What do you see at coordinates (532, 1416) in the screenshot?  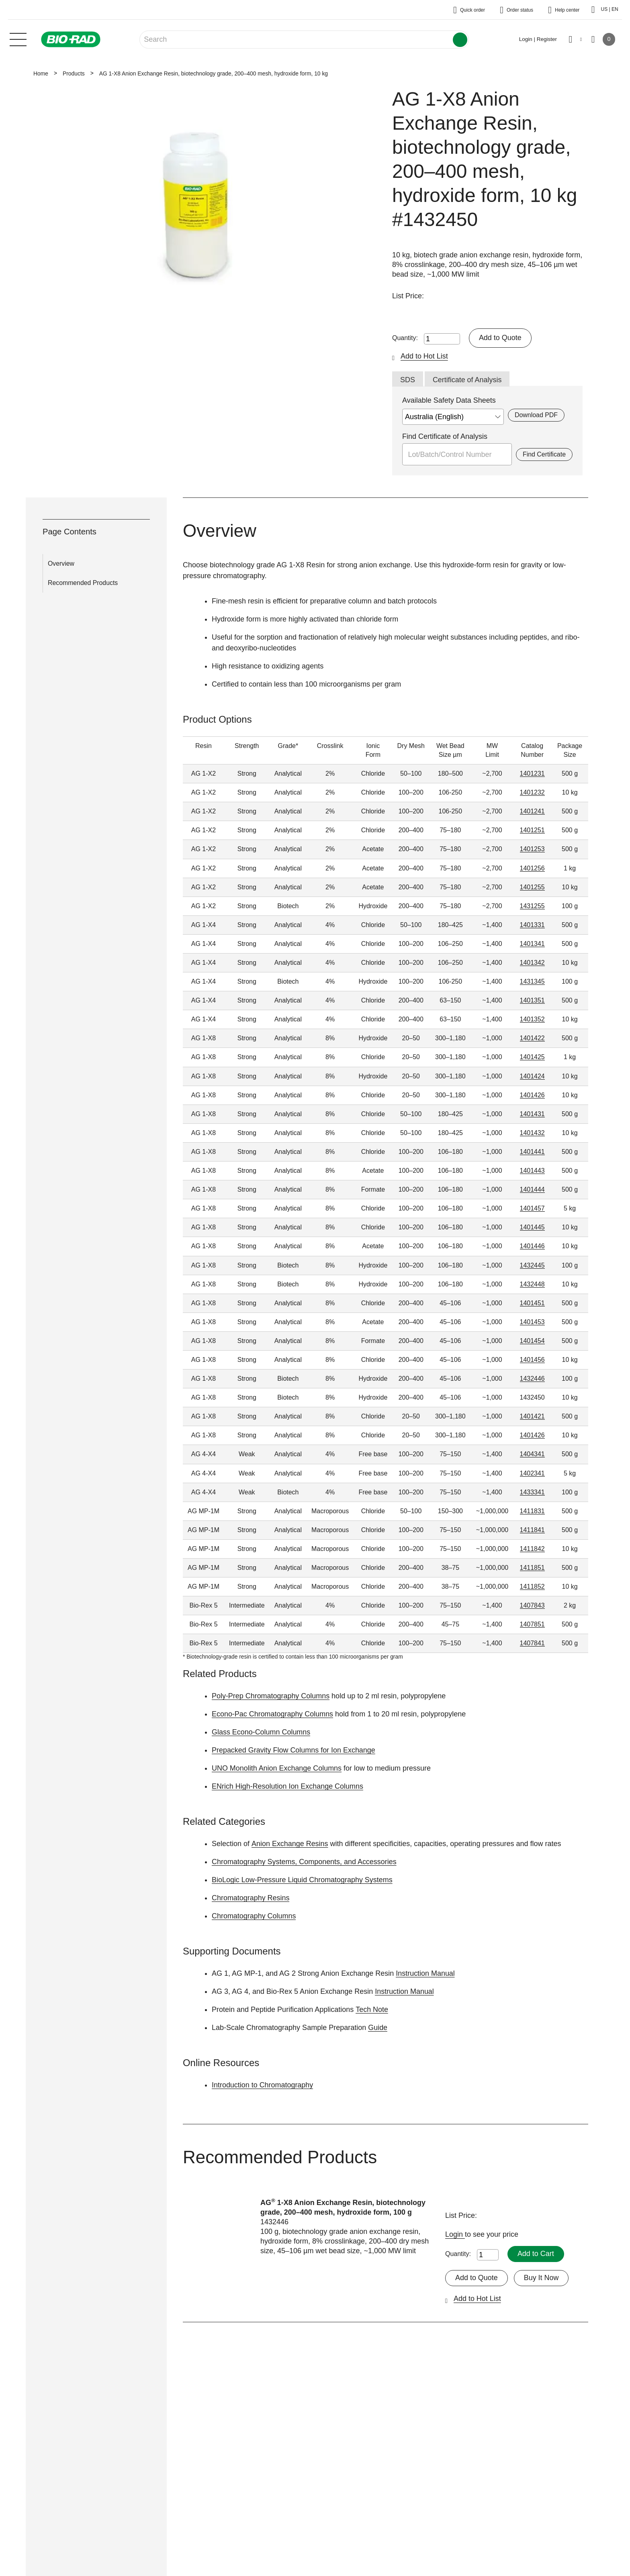 I see `1401421` at bounding box center [532, 1416].